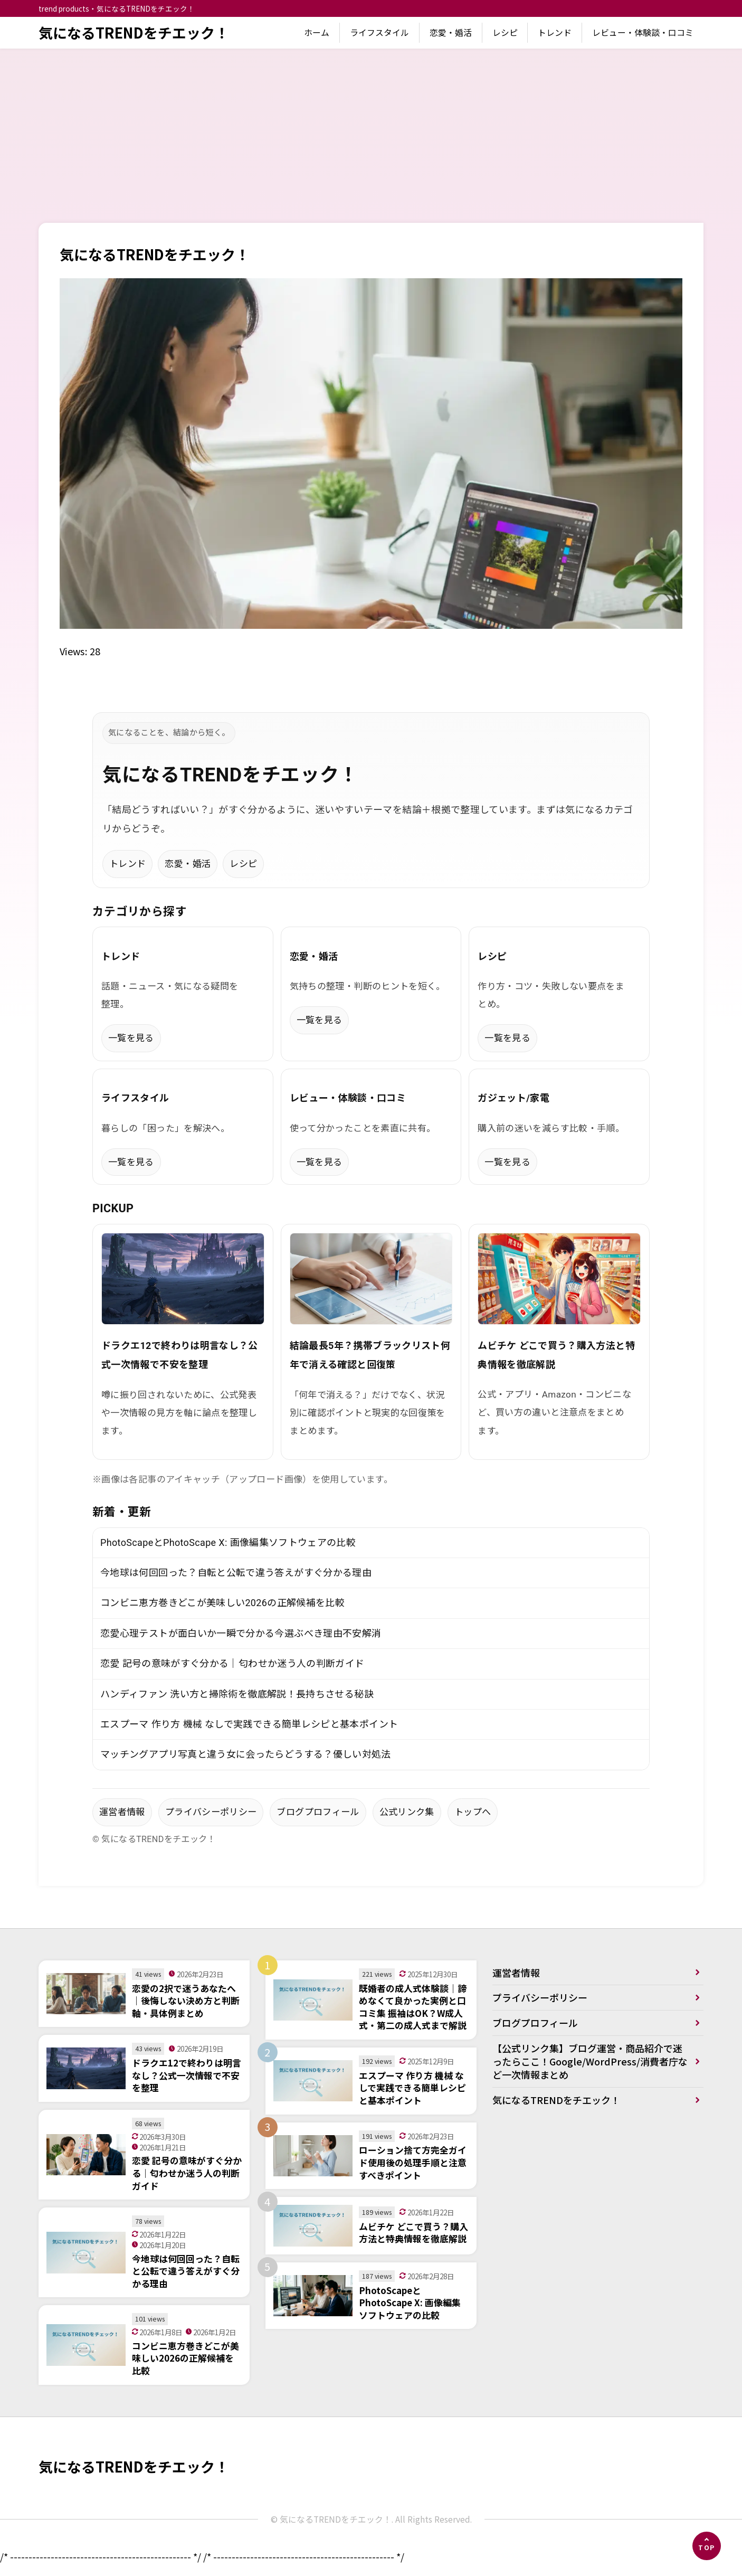 This screenshot has width=742, height=2576. What do you see at coordinates (228, 1542) in the screenshot?
I see `PhotoScapeとPhotoScape X: 画像編集ソフトウェアの比較` at bounding box center [228, 1542].